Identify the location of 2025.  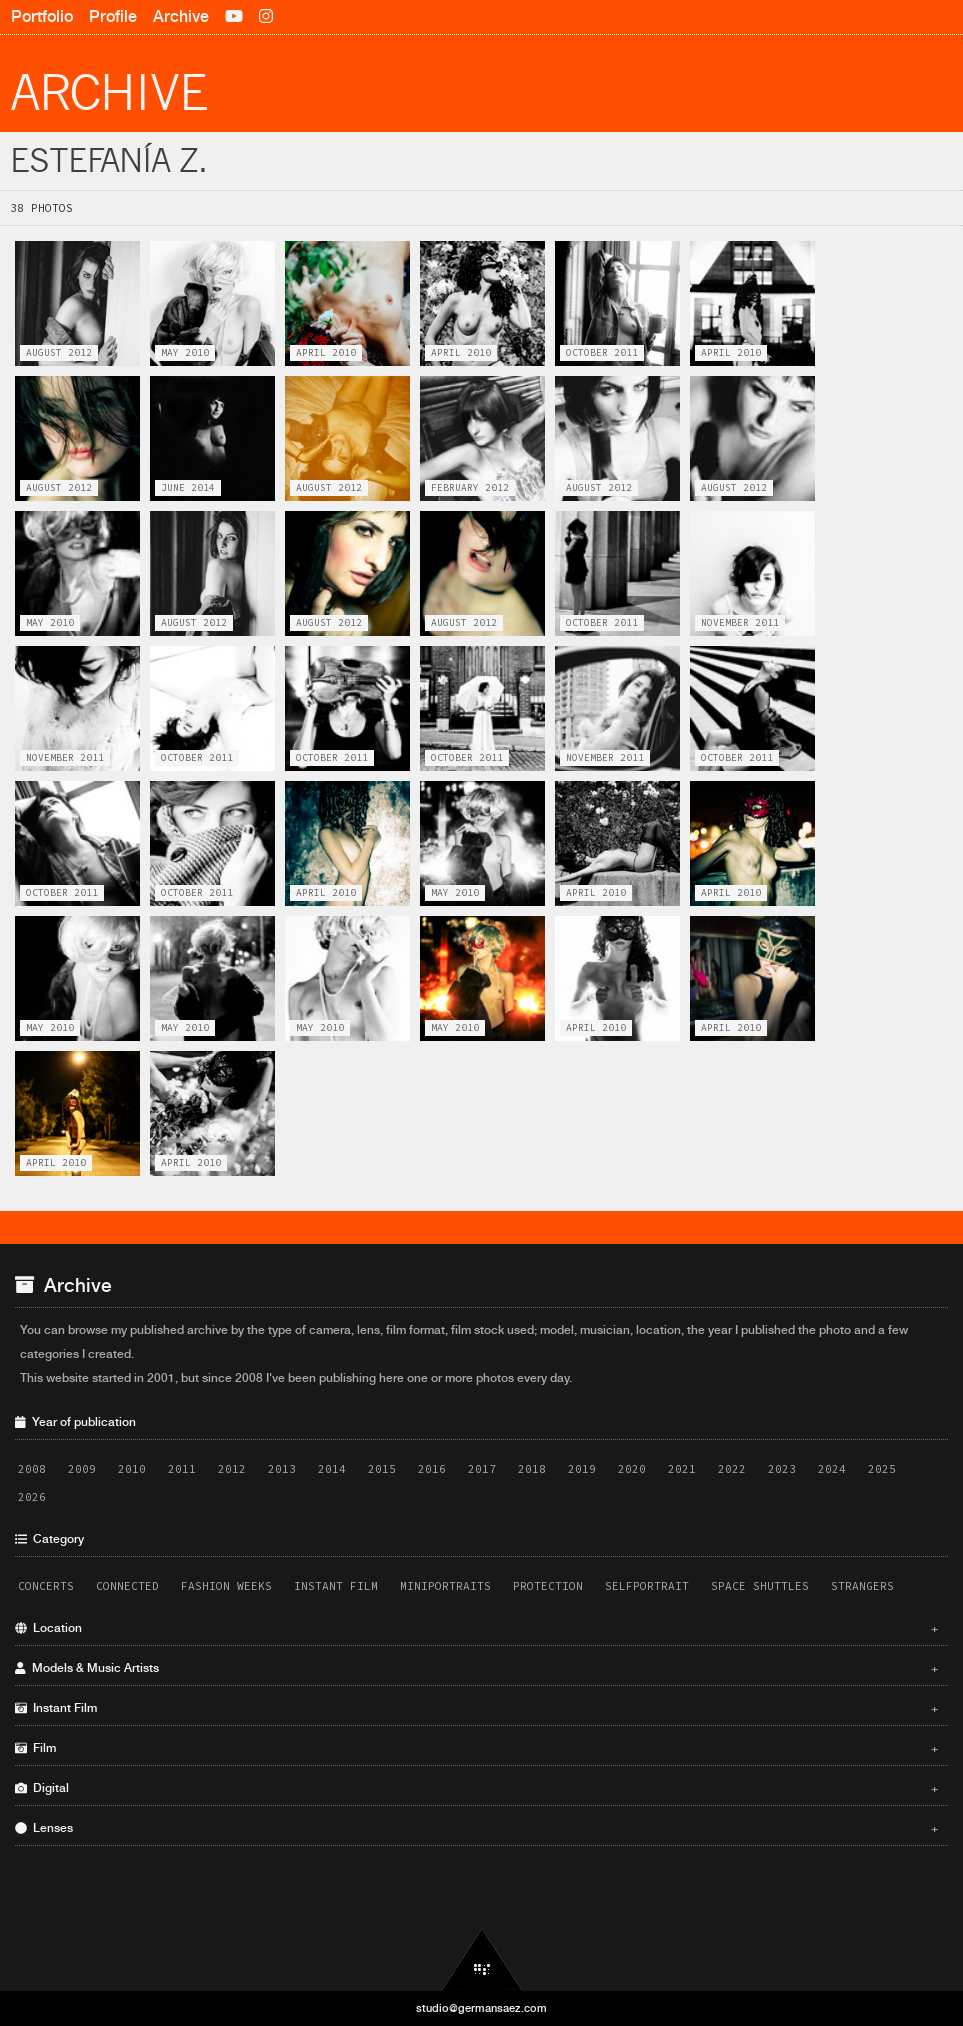
(882, 1469).